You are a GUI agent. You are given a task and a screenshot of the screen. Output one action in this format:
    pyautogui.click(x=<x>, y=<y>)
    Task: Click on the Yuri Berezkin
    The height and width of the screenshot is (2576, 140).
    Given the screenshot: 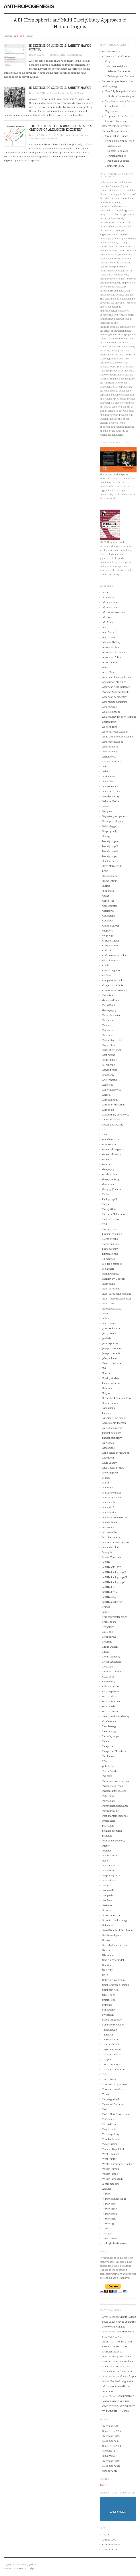 What is the action you would take?
    pyautogui.click(x=109, y=2238)
    